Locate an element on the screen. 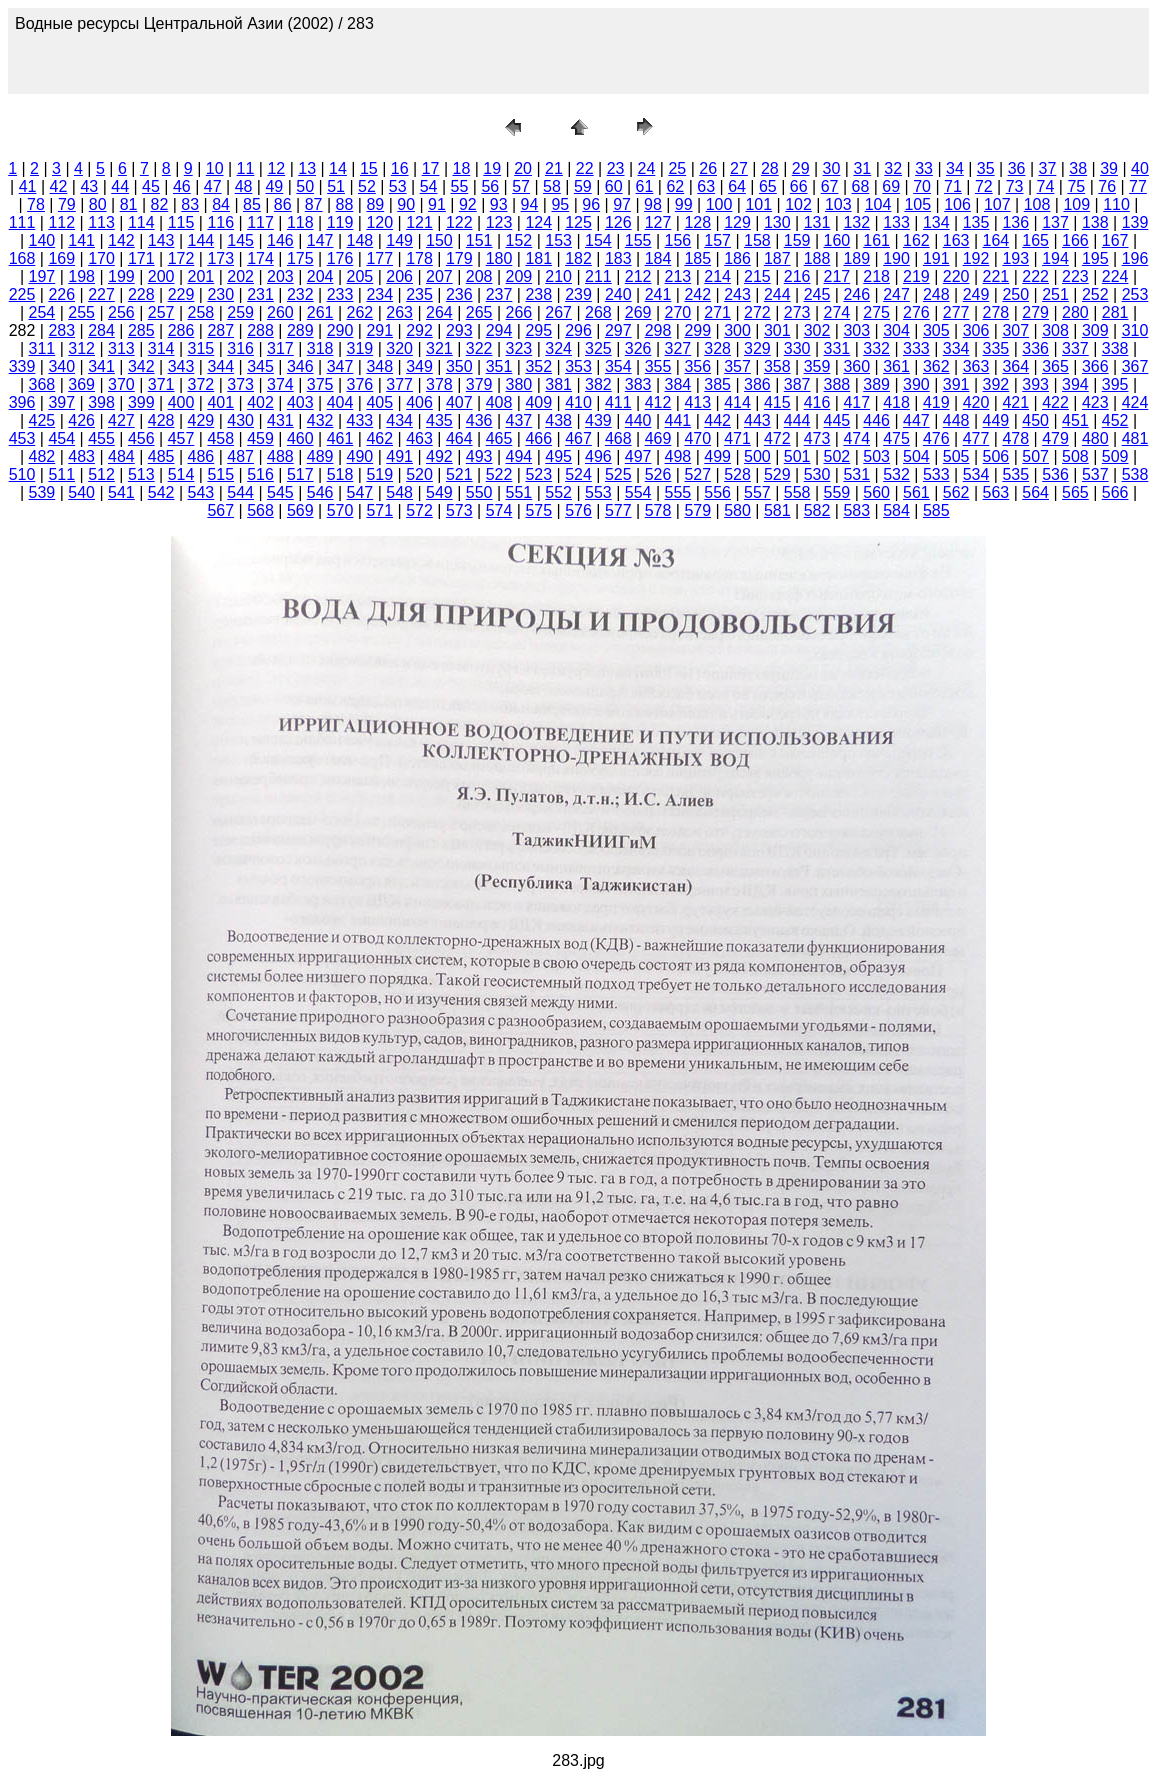 This screenshot has width=1157, height=1786. 537 is located at coordinates (1095, 474).